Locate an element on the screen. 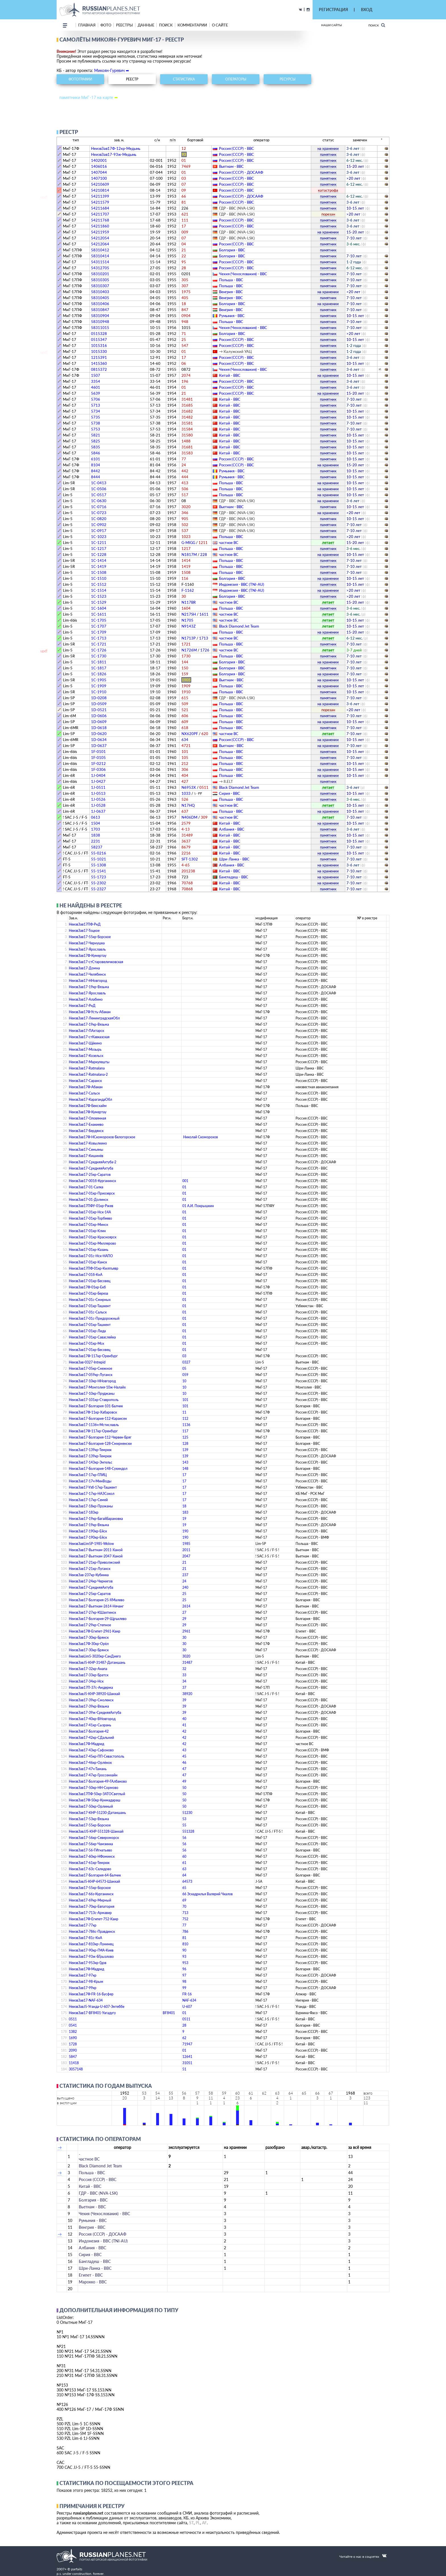  НеизвЗав17-56-ГИгнатьево is located at coordinates (90, 1850).